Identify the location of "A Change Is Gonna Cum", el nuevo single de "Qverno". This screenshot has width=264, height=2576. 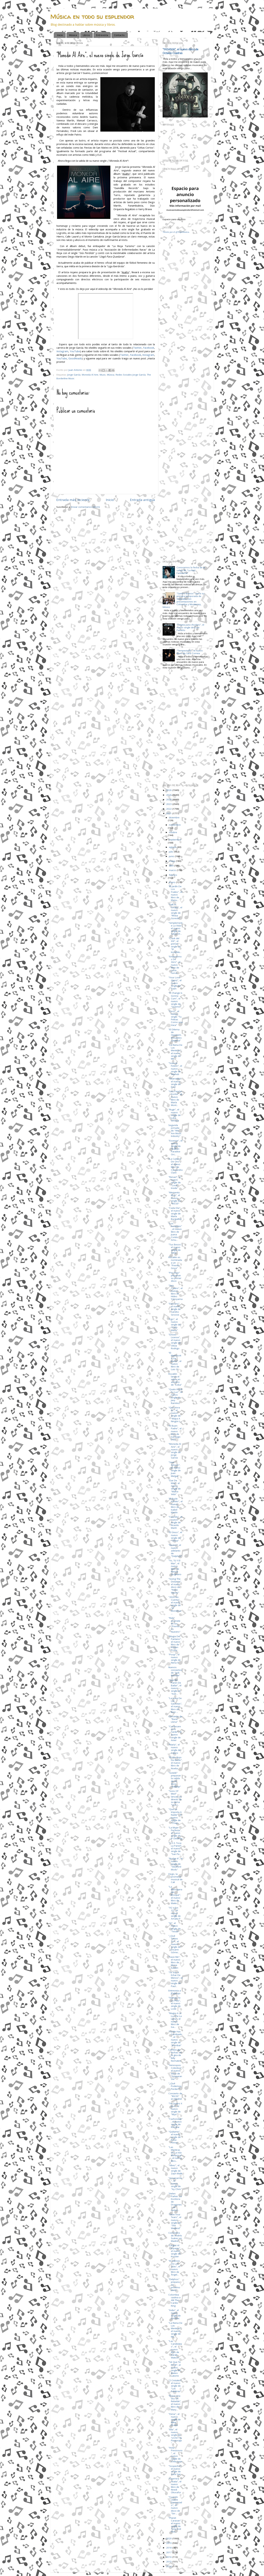
(175, 999).